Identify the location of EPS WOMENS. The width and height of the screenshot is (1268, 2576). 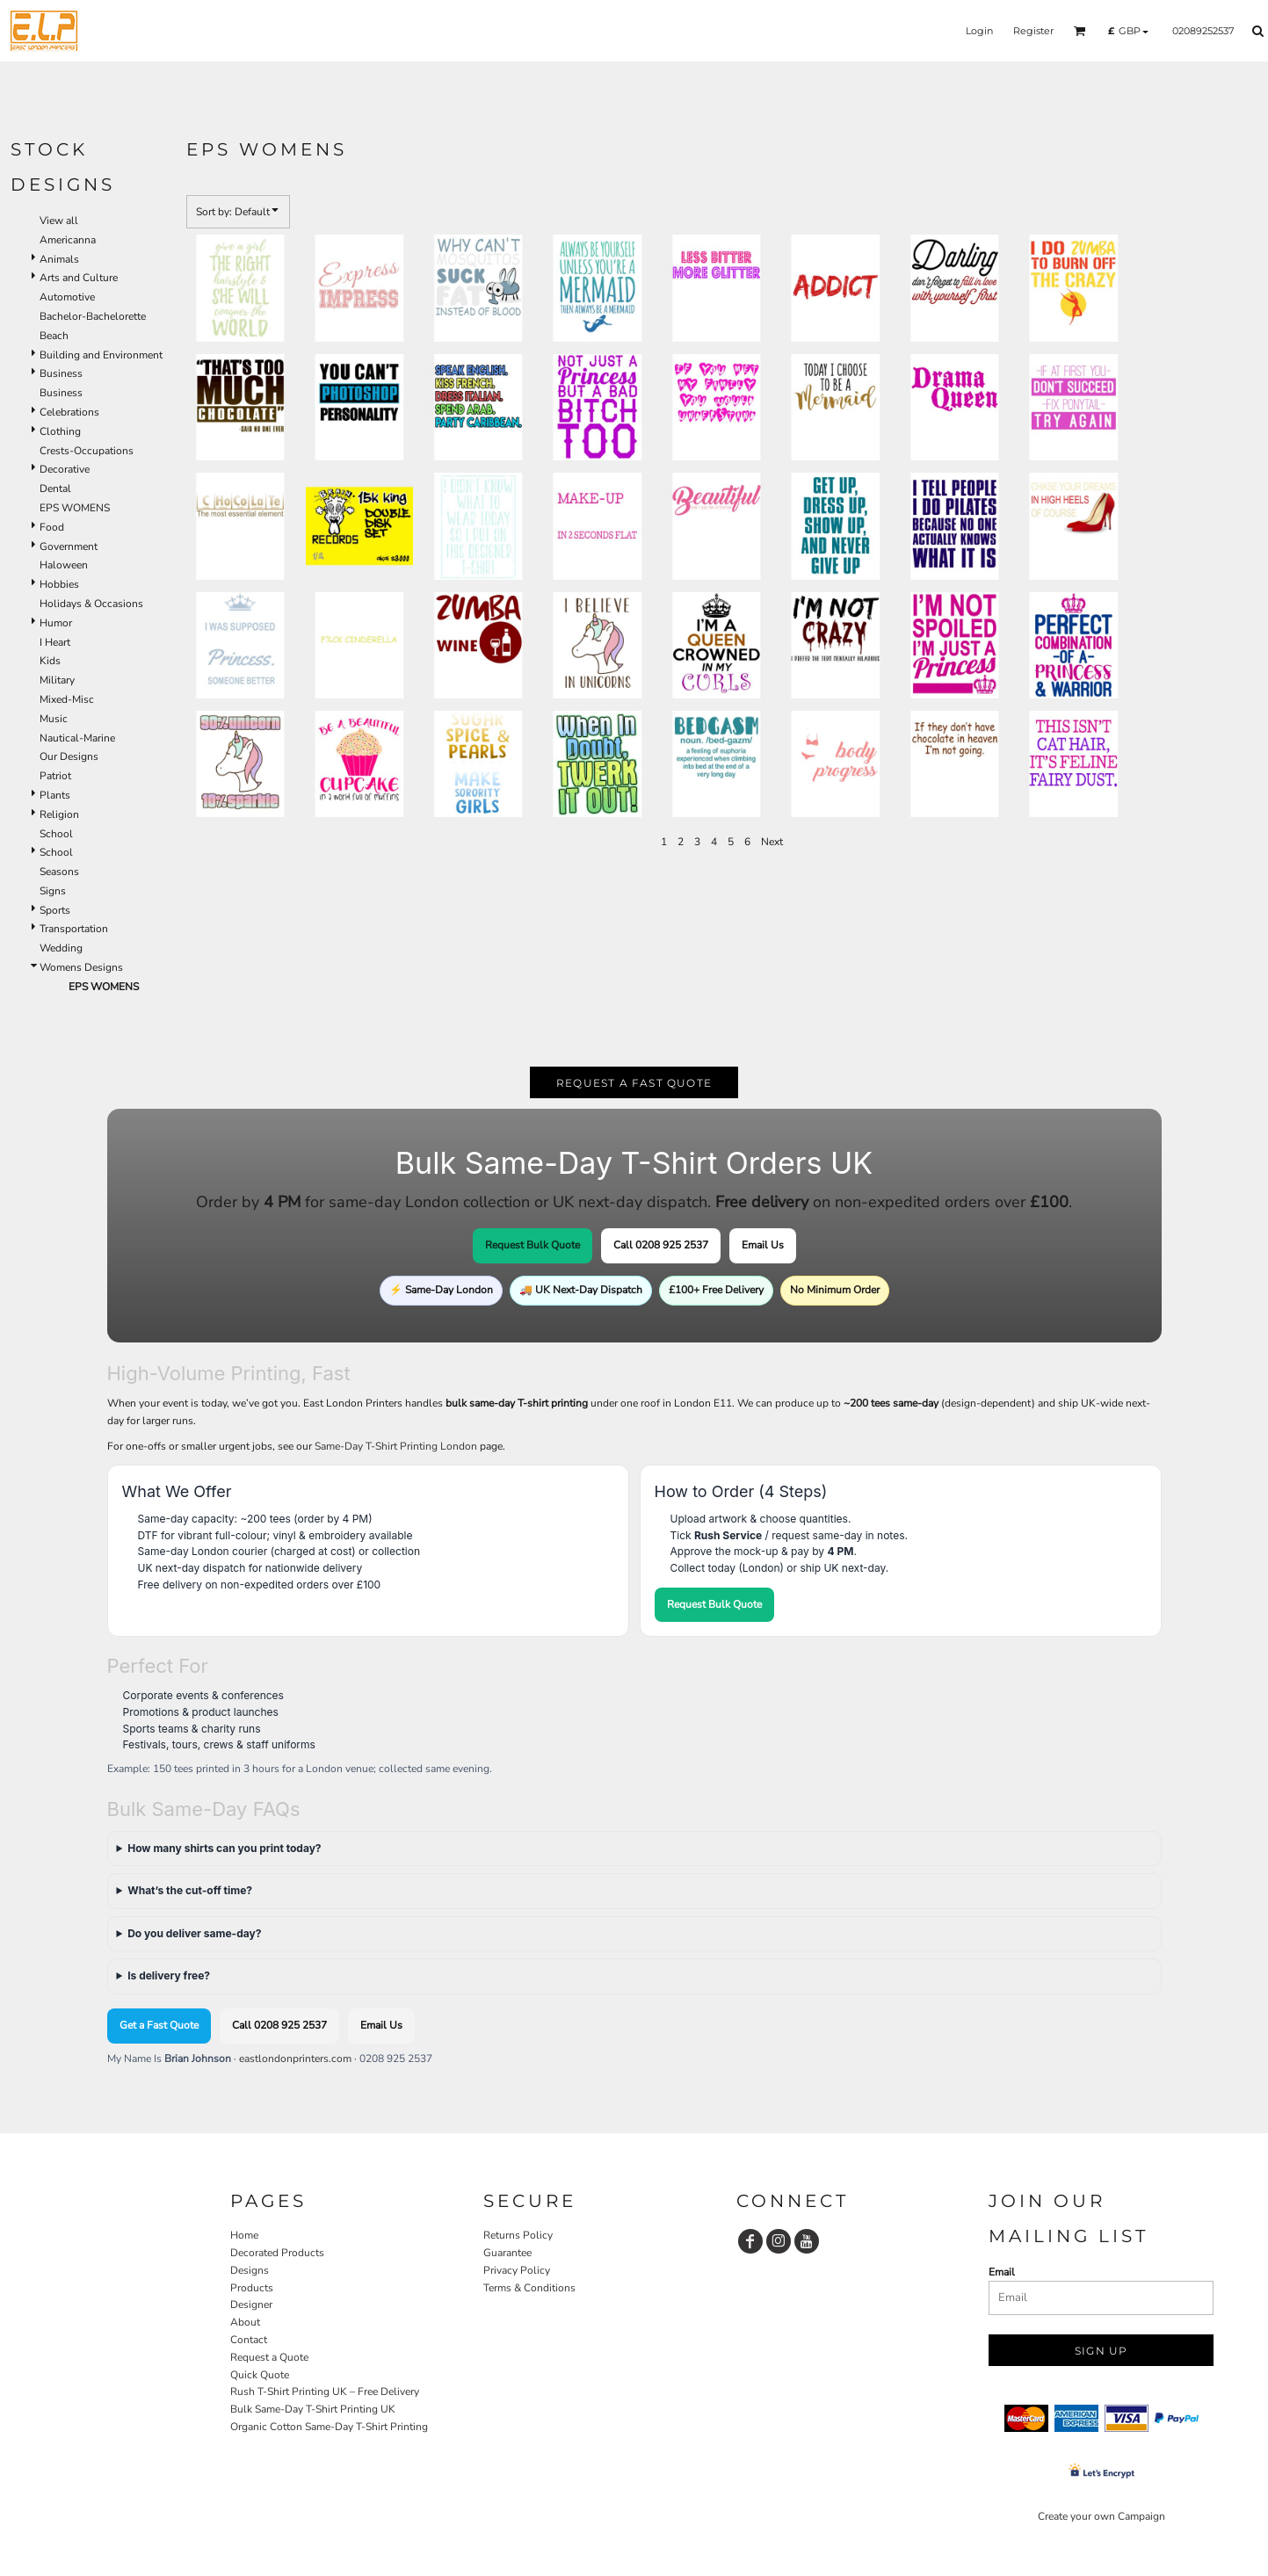
(75, 508).